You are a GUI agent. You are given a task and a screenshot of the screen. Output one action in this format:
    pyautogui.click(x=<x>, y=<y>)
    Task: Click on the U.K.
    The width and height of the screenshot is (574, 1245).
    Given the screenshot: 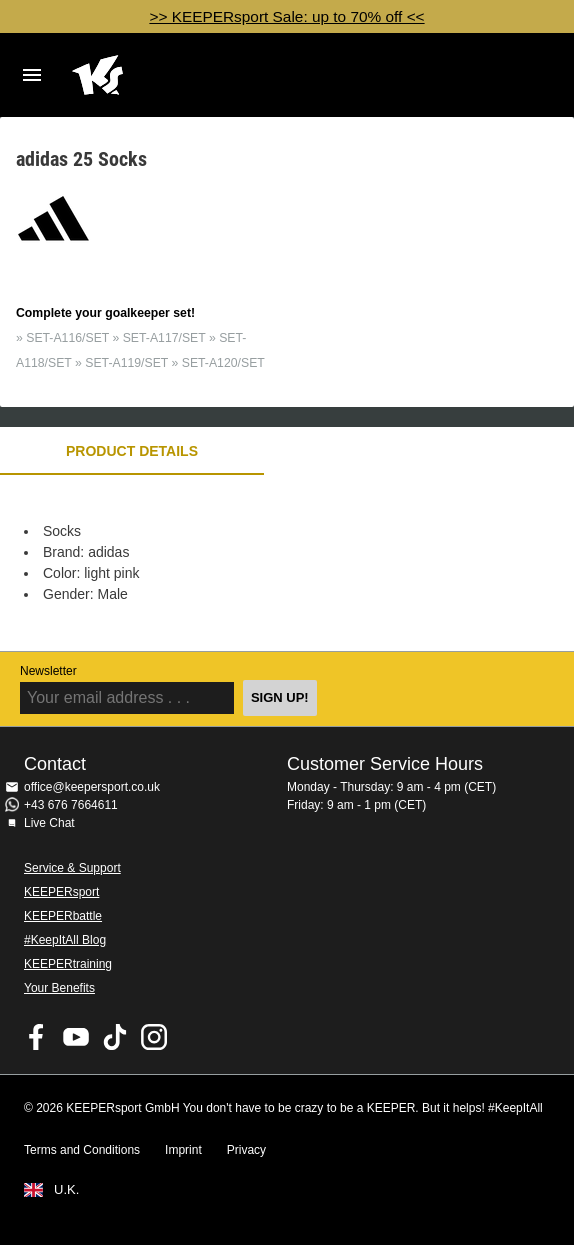 What is the action you would take?
    pyautogui.click(x=66, y=1190)
    